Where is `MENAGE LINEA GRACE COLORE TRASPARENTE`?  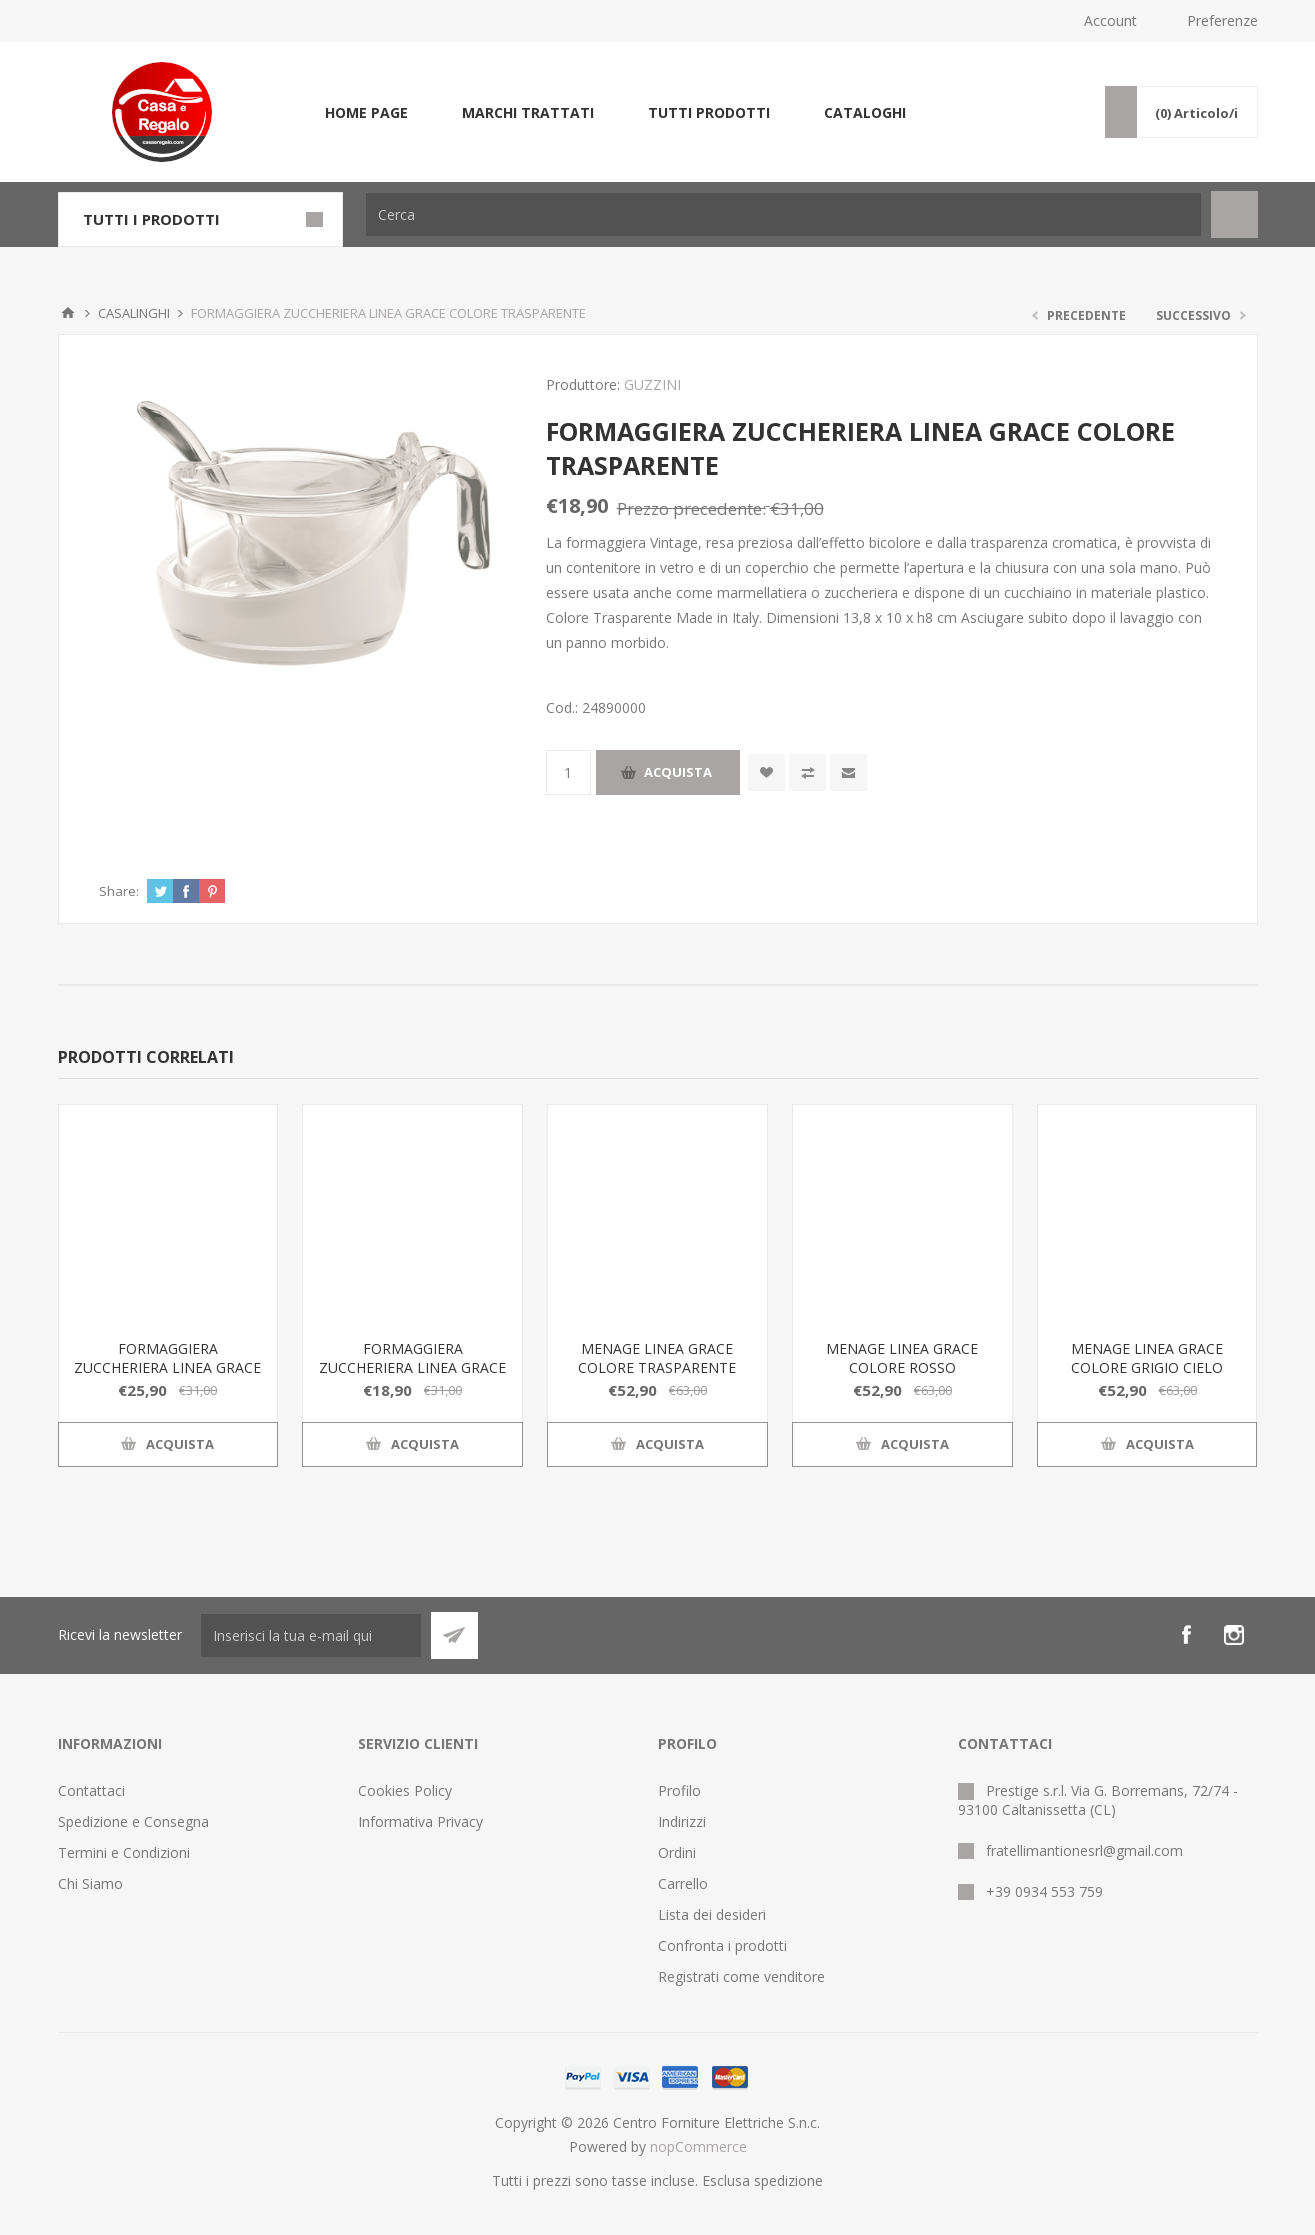 MENAGE LINEA GRACE COLORE TRASPARENTE is located at coordinates (657, 1358).